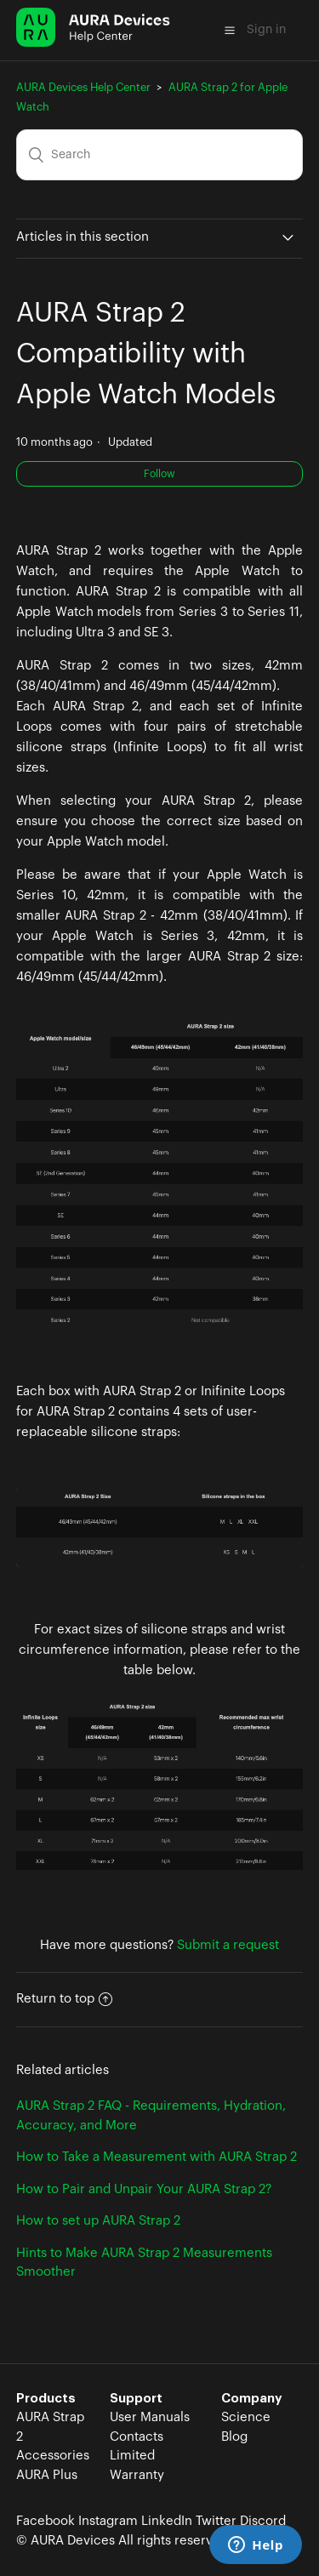 This screenshot has height=2576, width=319. Describe the element at coordinates (83, 87) in the screenshot. I see `AURA Devices Help Center` at that location.